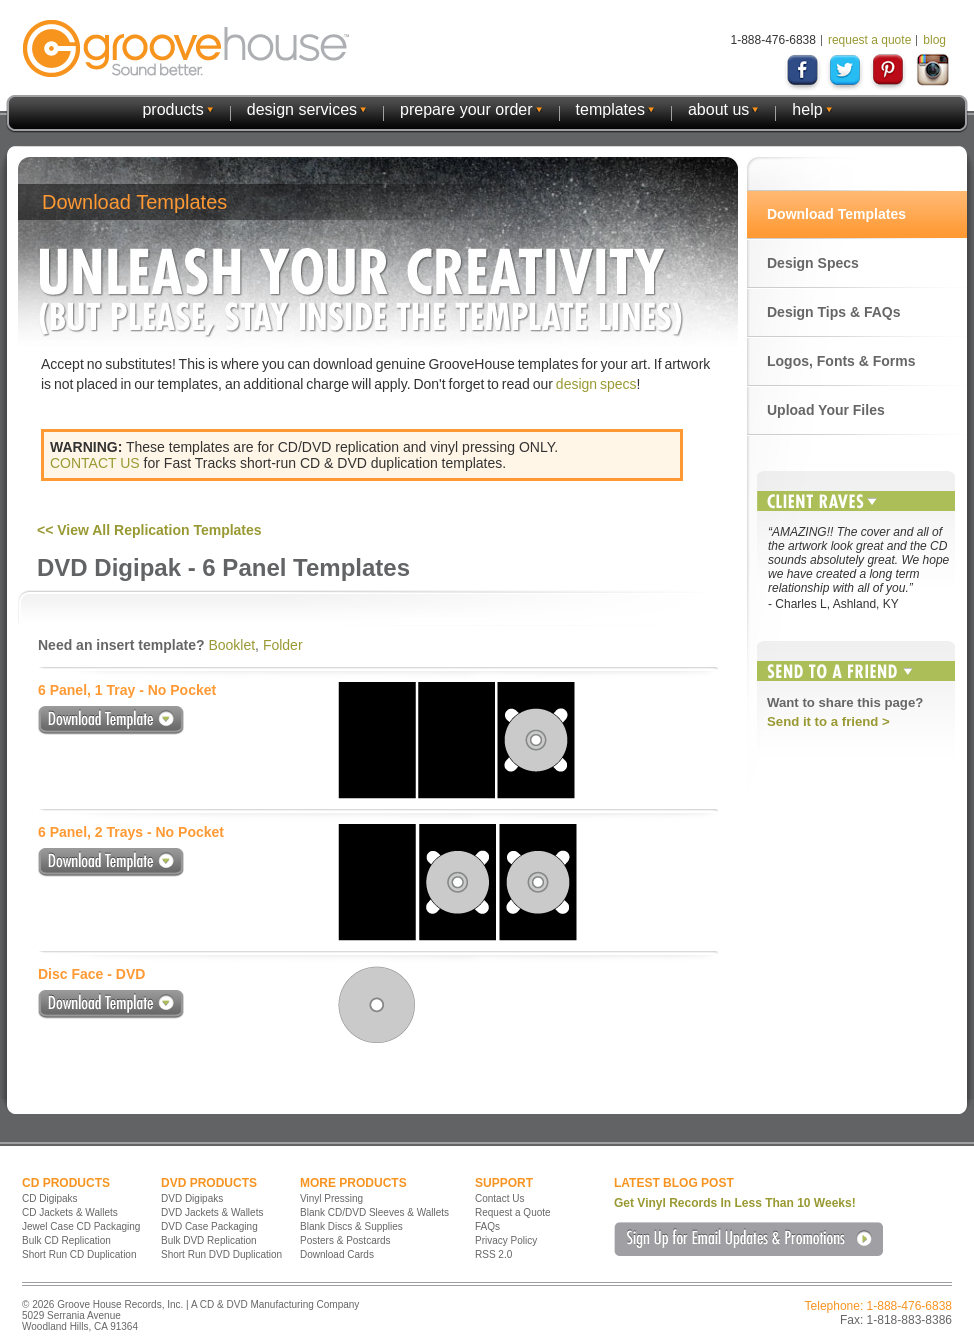 This screenshot has width=974, height=1342. Describe the element at coordinates (331, 1198) in the screenshot. I see `Vinyl Pressing` at that location.